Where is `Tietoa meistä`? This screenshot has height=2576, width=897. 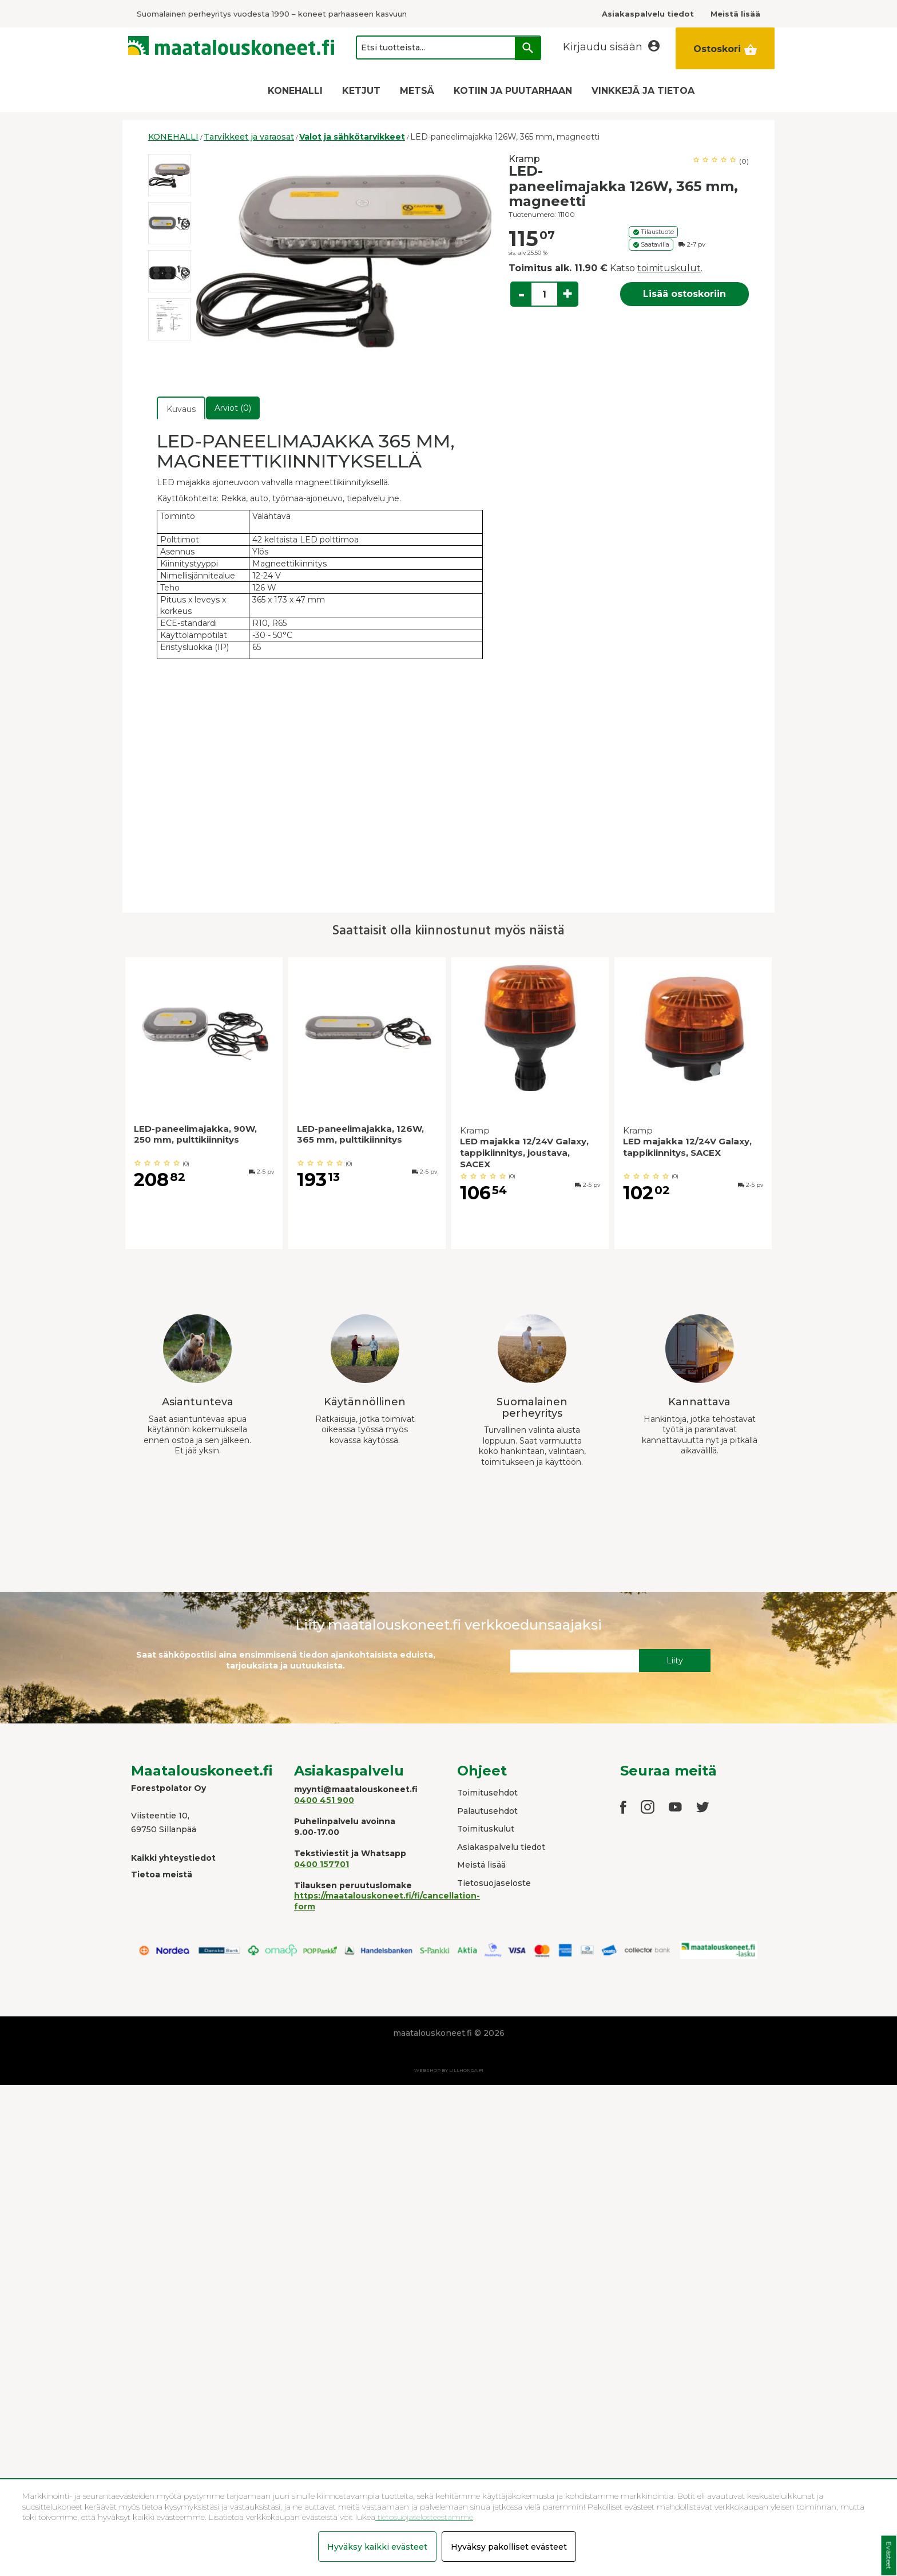
Tietoa meistä is located at coordinates (161, 1874).